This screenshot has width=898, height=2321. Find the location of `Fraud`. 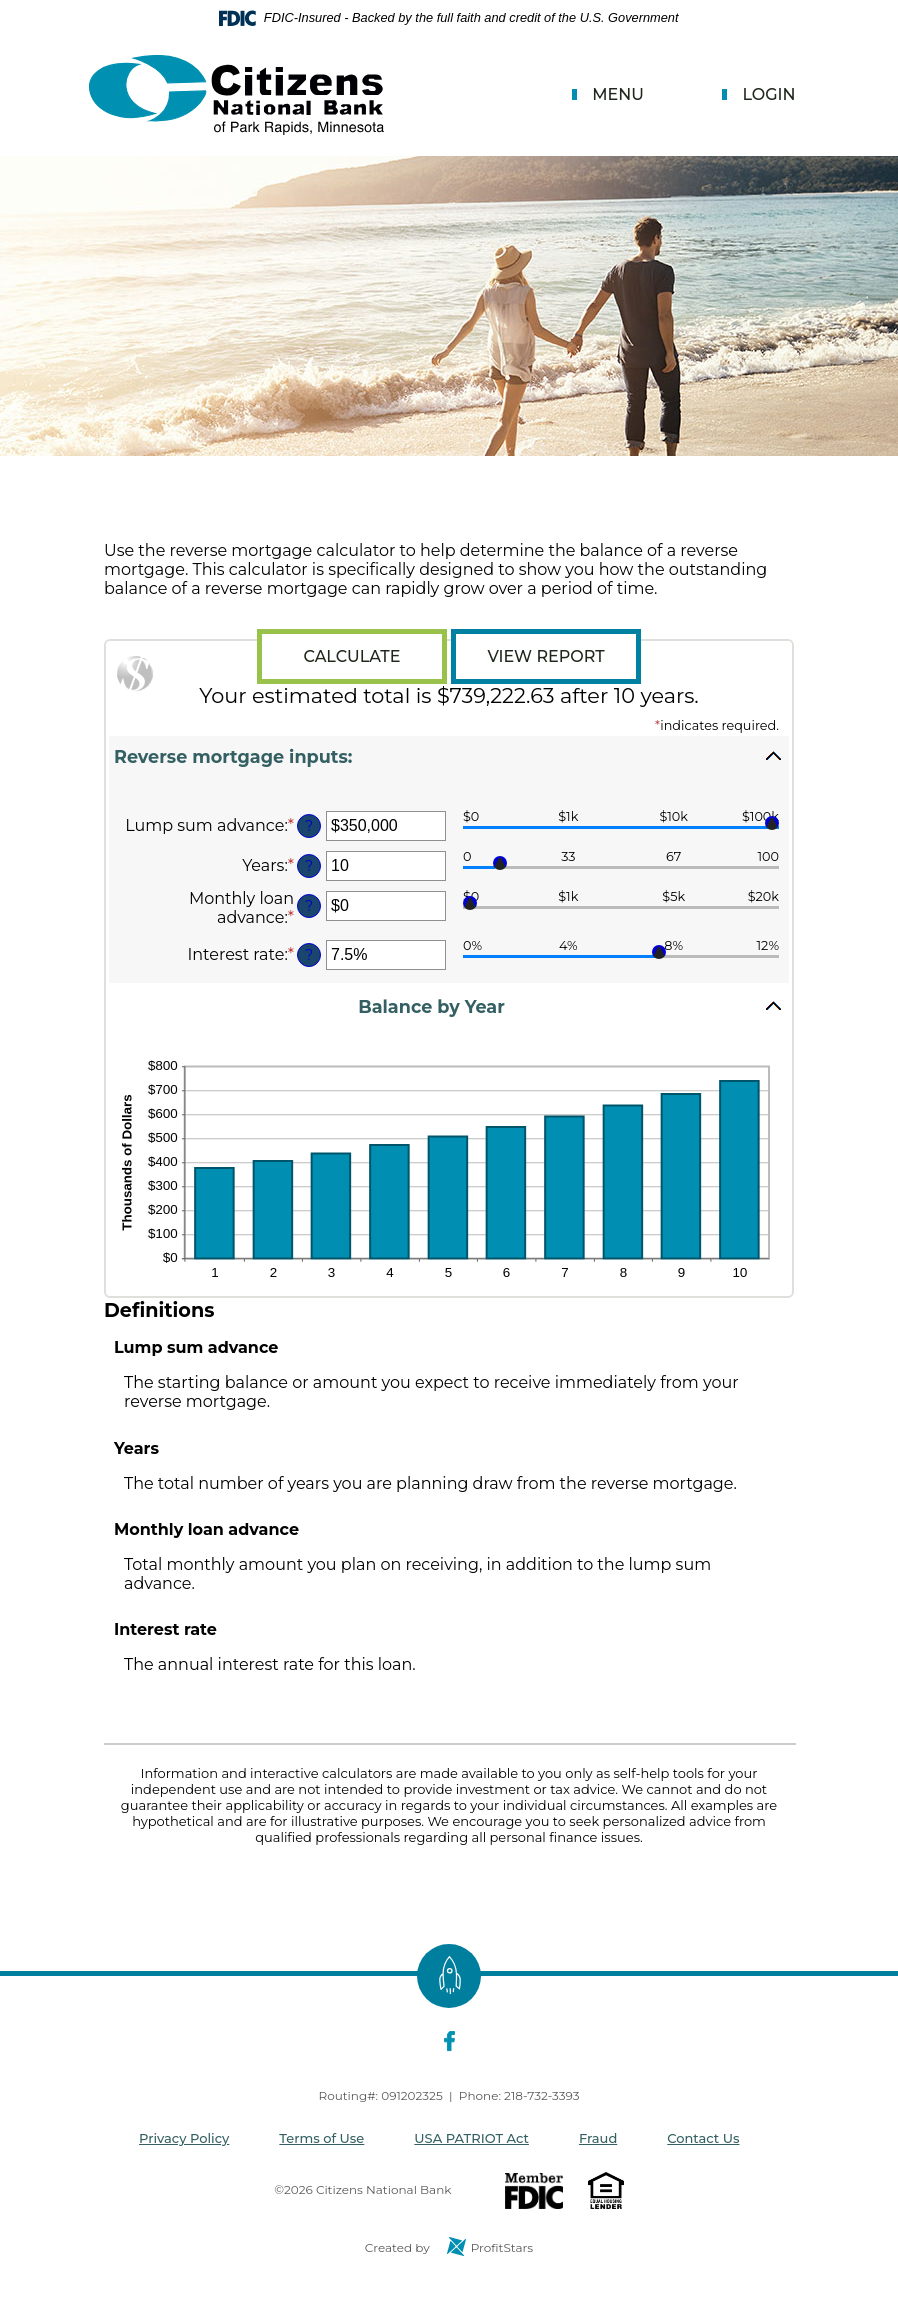

Fraud is located at coordinates (598, 2138).